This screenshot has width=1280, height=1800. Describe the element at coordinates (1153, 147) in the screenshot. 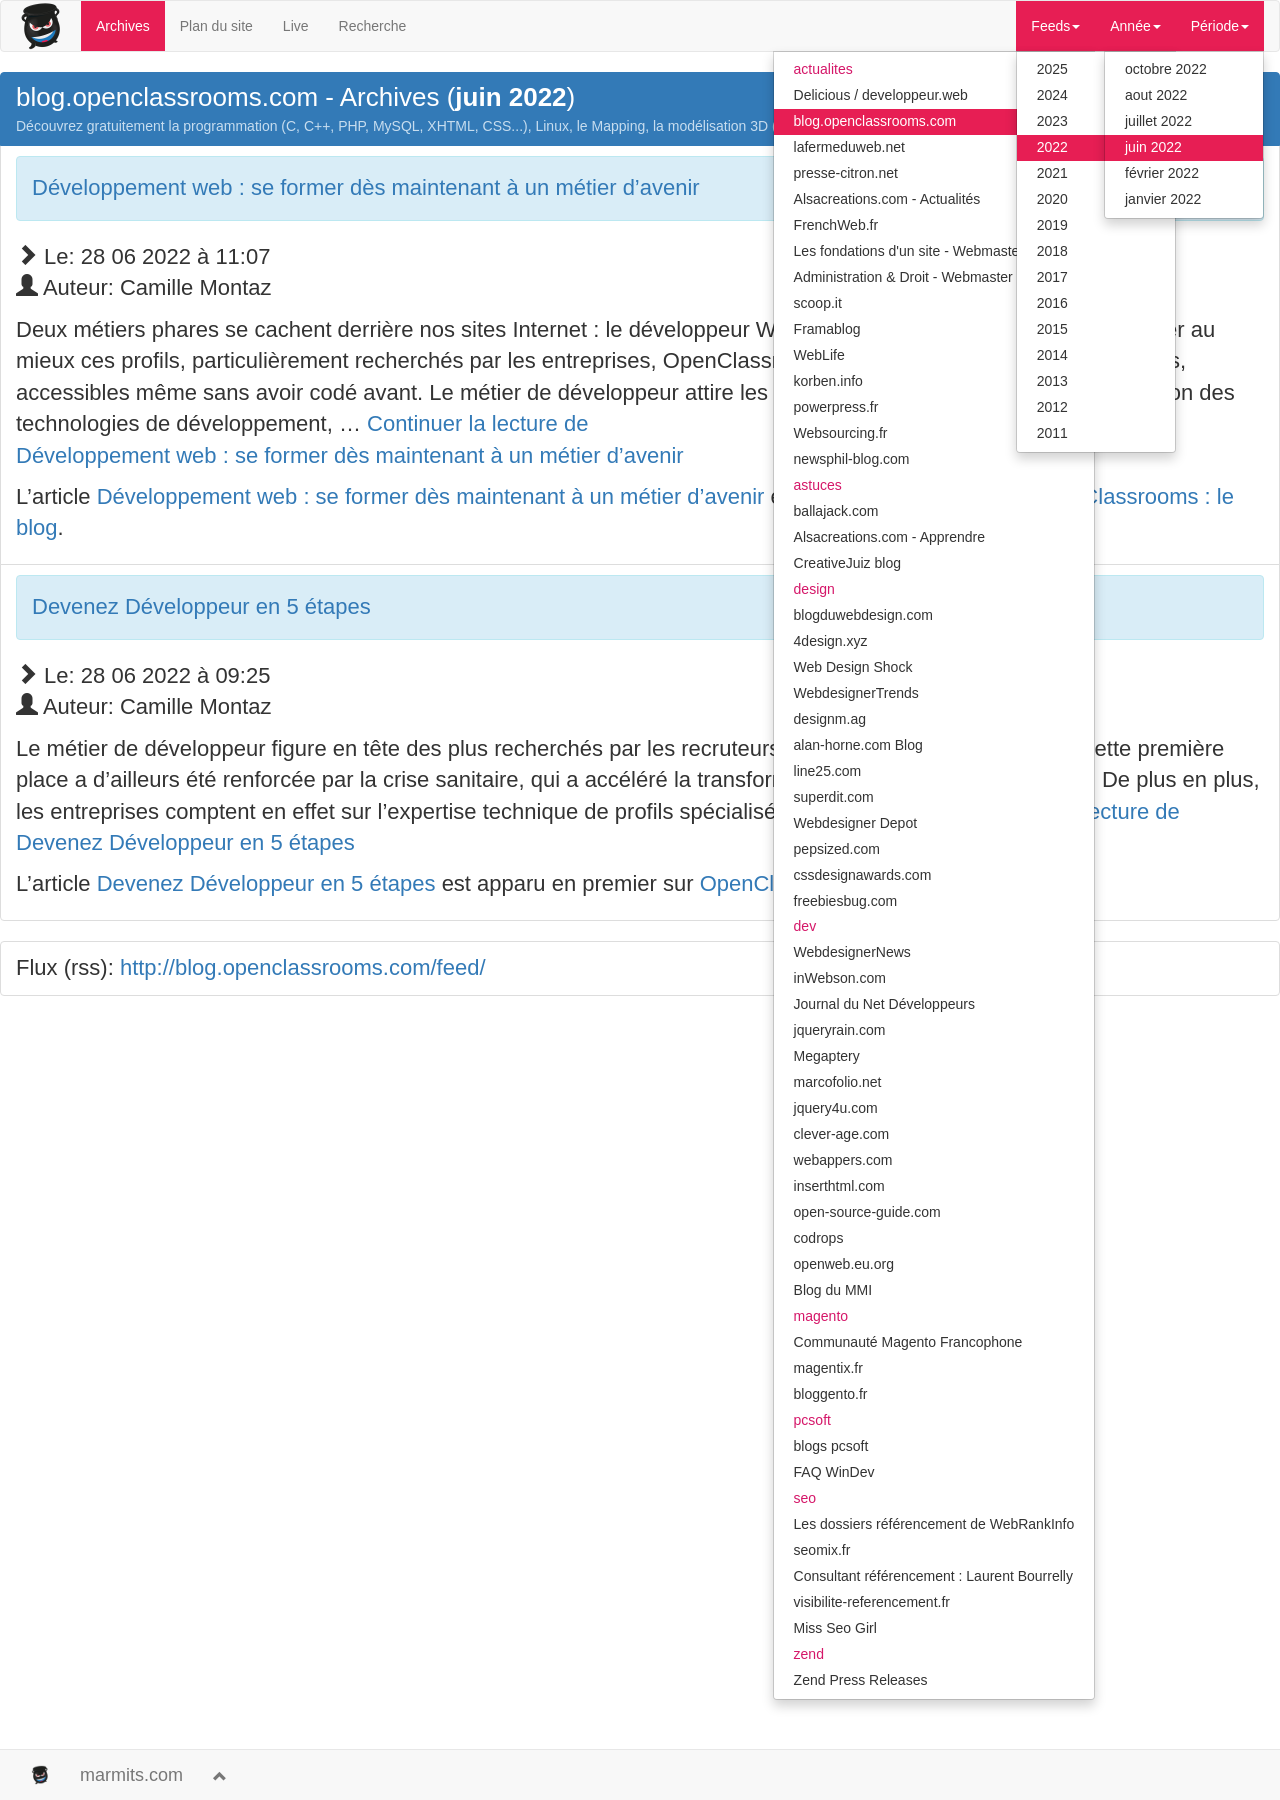

I see `juin 2022` at that location.